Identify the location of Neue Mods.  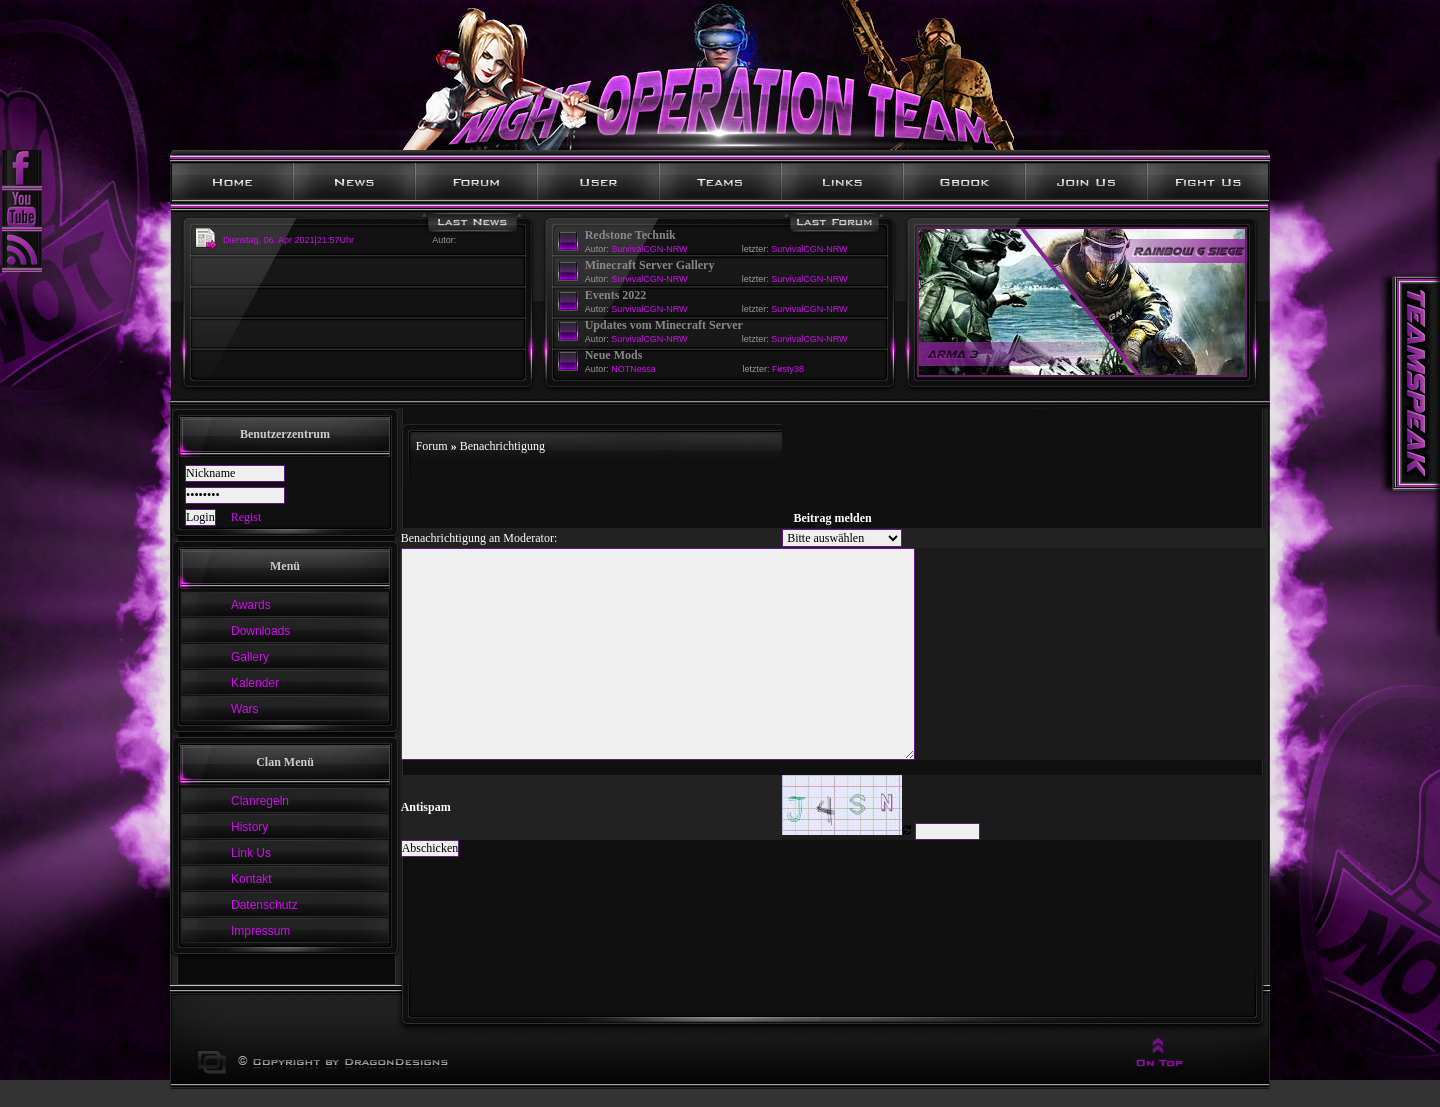
(614, 355).